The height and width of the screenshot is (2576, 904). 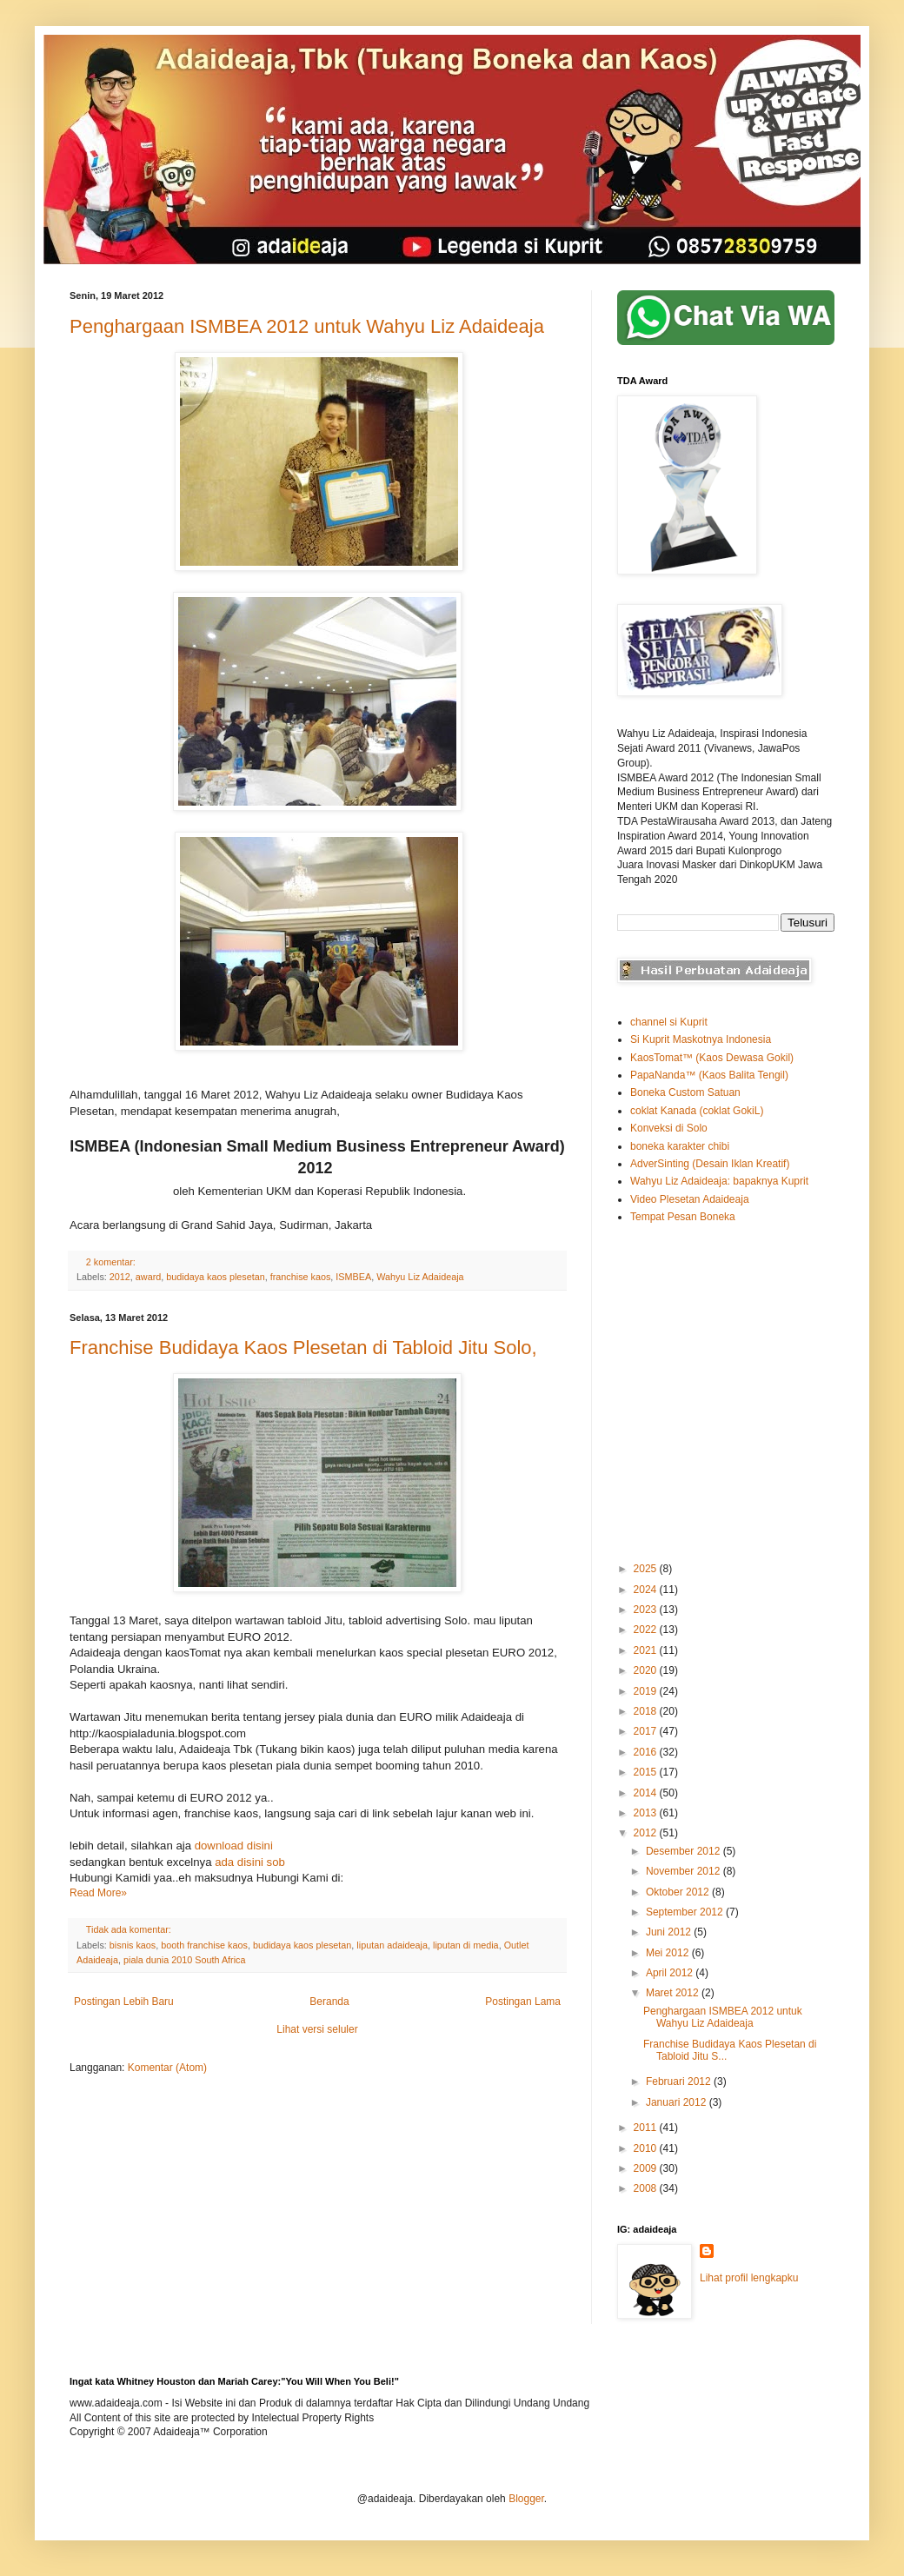 What do you see at coordinates (204, 1945) in the screenshot?
I see `booth franchise kaos` at bounding box center [204, 1945].